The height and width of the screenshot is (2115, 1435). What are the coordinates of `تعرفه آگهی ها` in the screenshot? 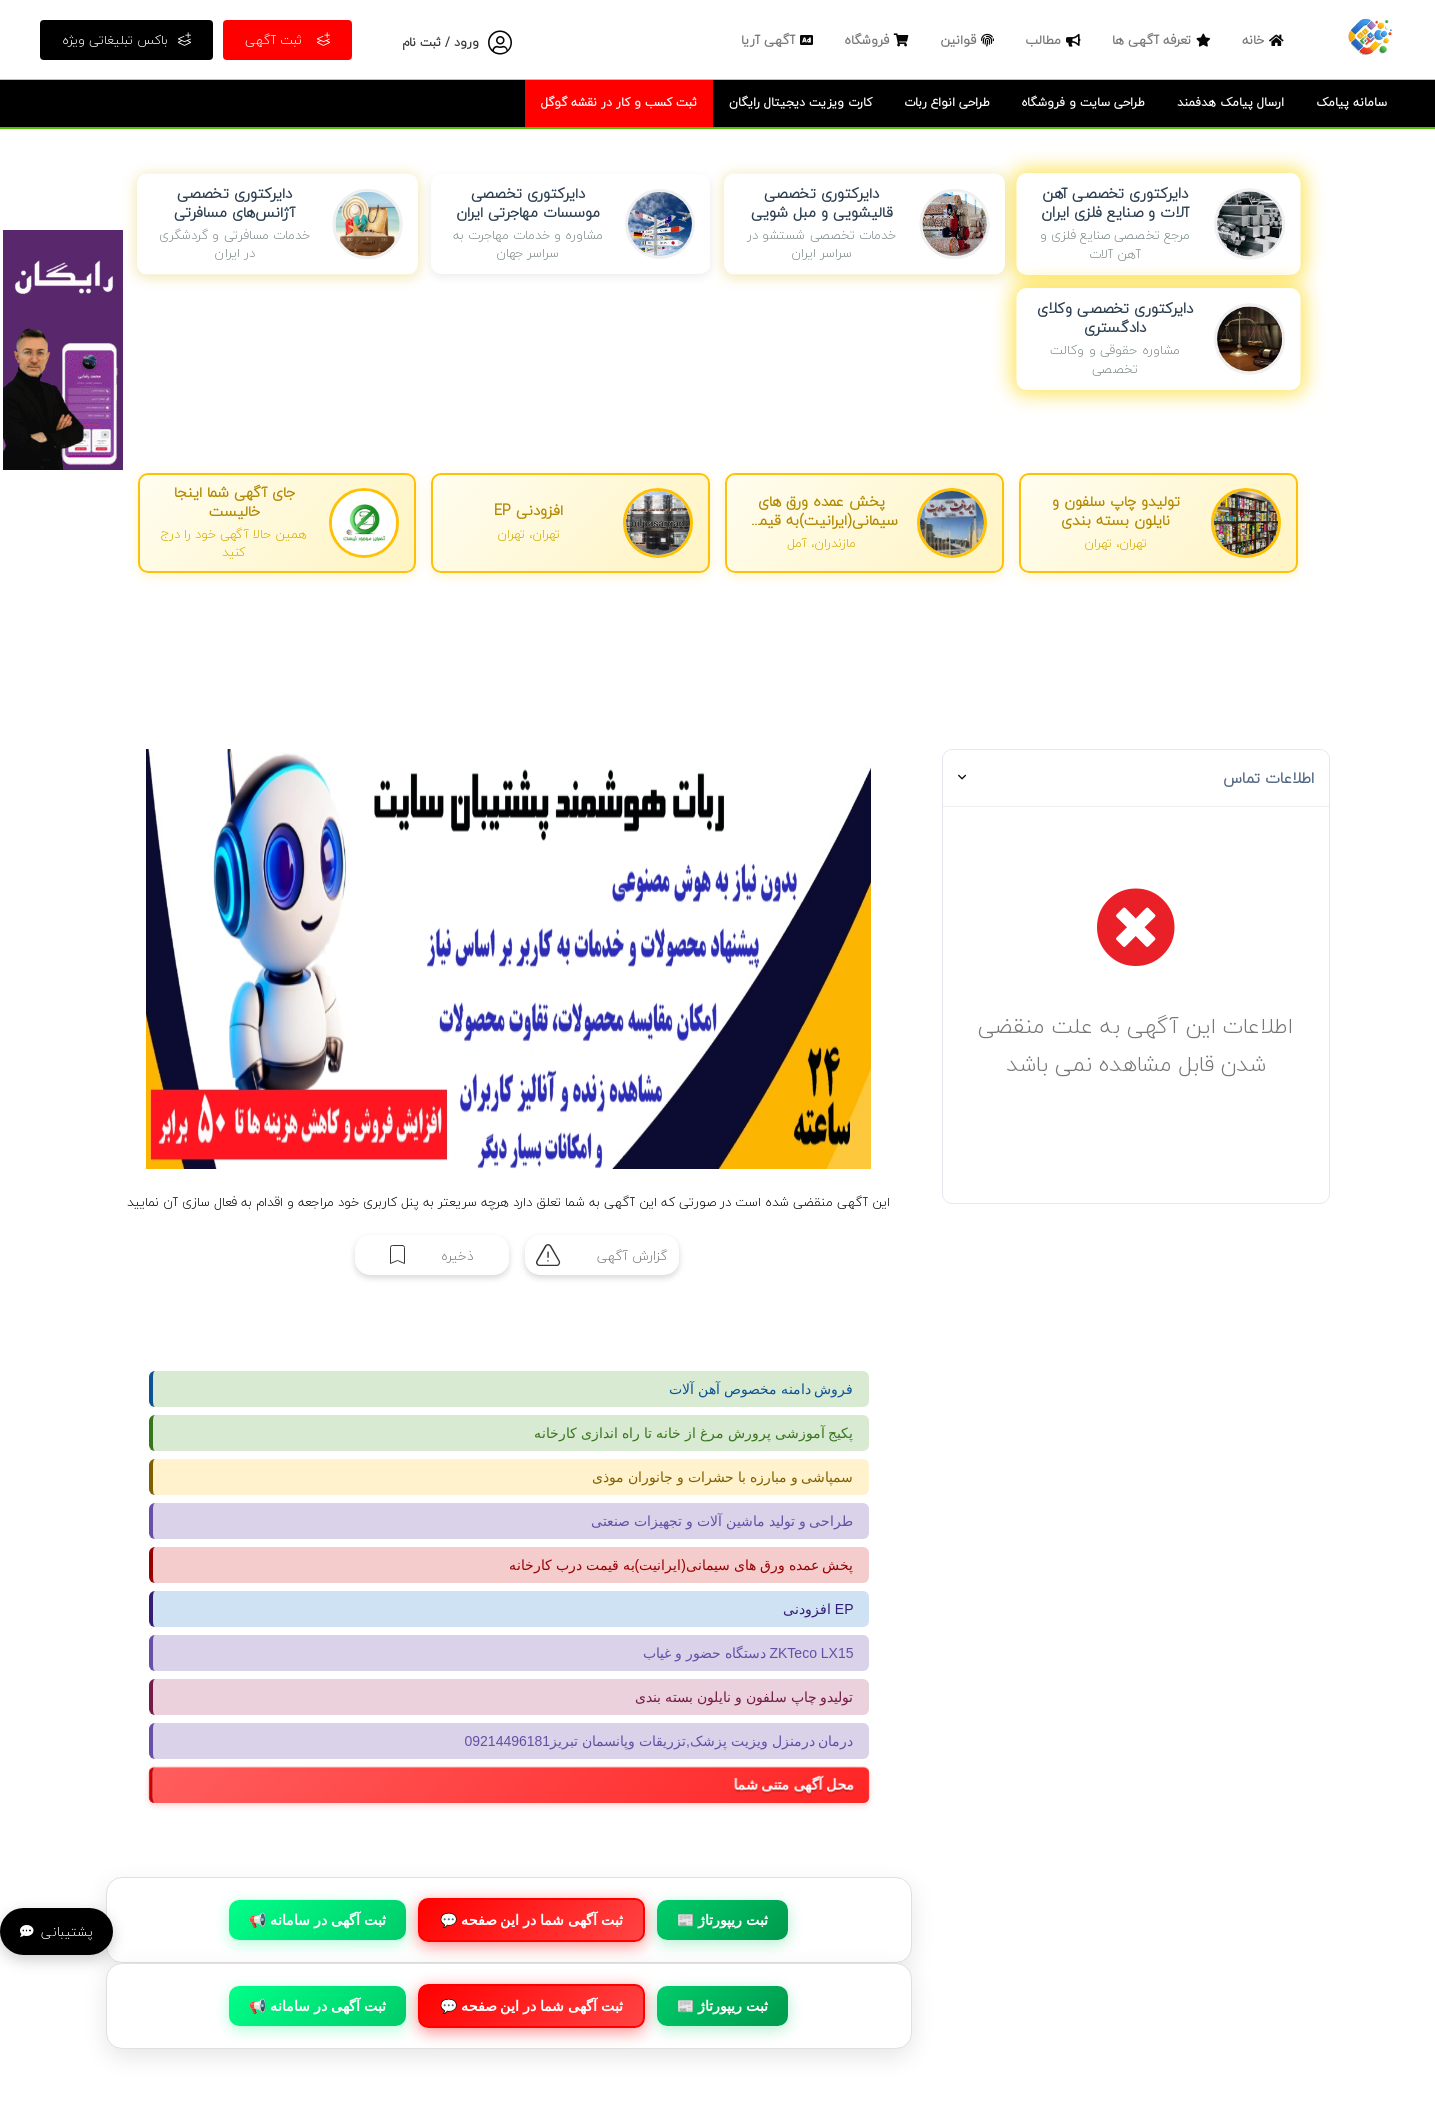 It's located at (1164, 40).